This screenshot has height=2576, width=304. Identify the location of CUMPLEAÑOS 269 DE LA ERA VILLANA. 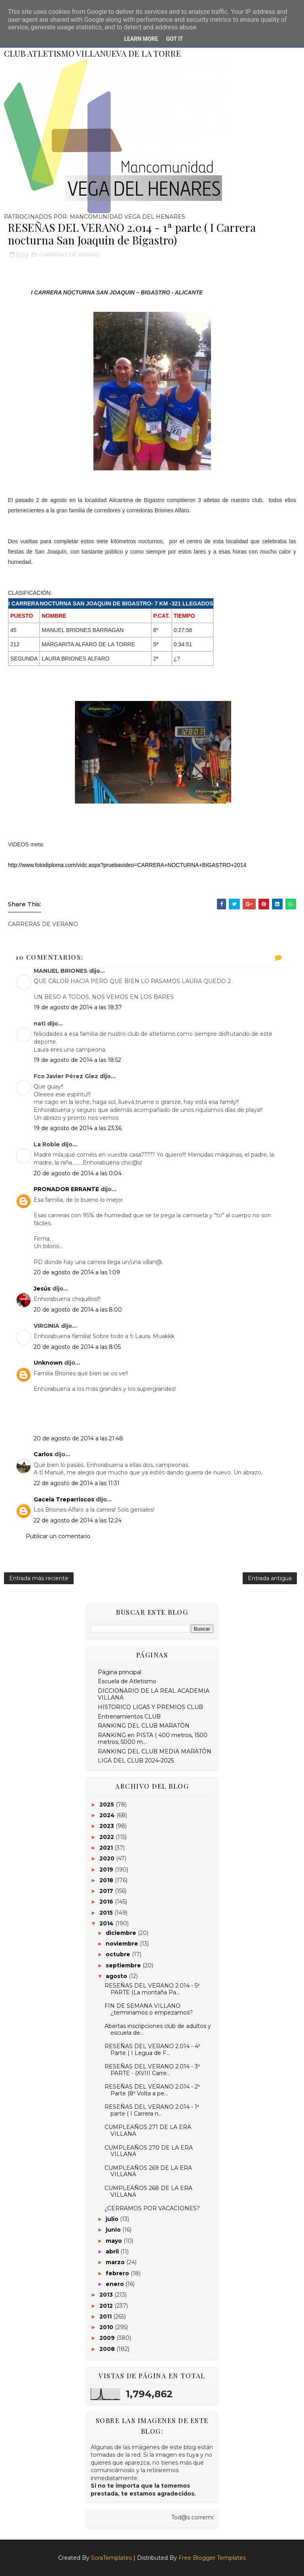
(148, 2171).